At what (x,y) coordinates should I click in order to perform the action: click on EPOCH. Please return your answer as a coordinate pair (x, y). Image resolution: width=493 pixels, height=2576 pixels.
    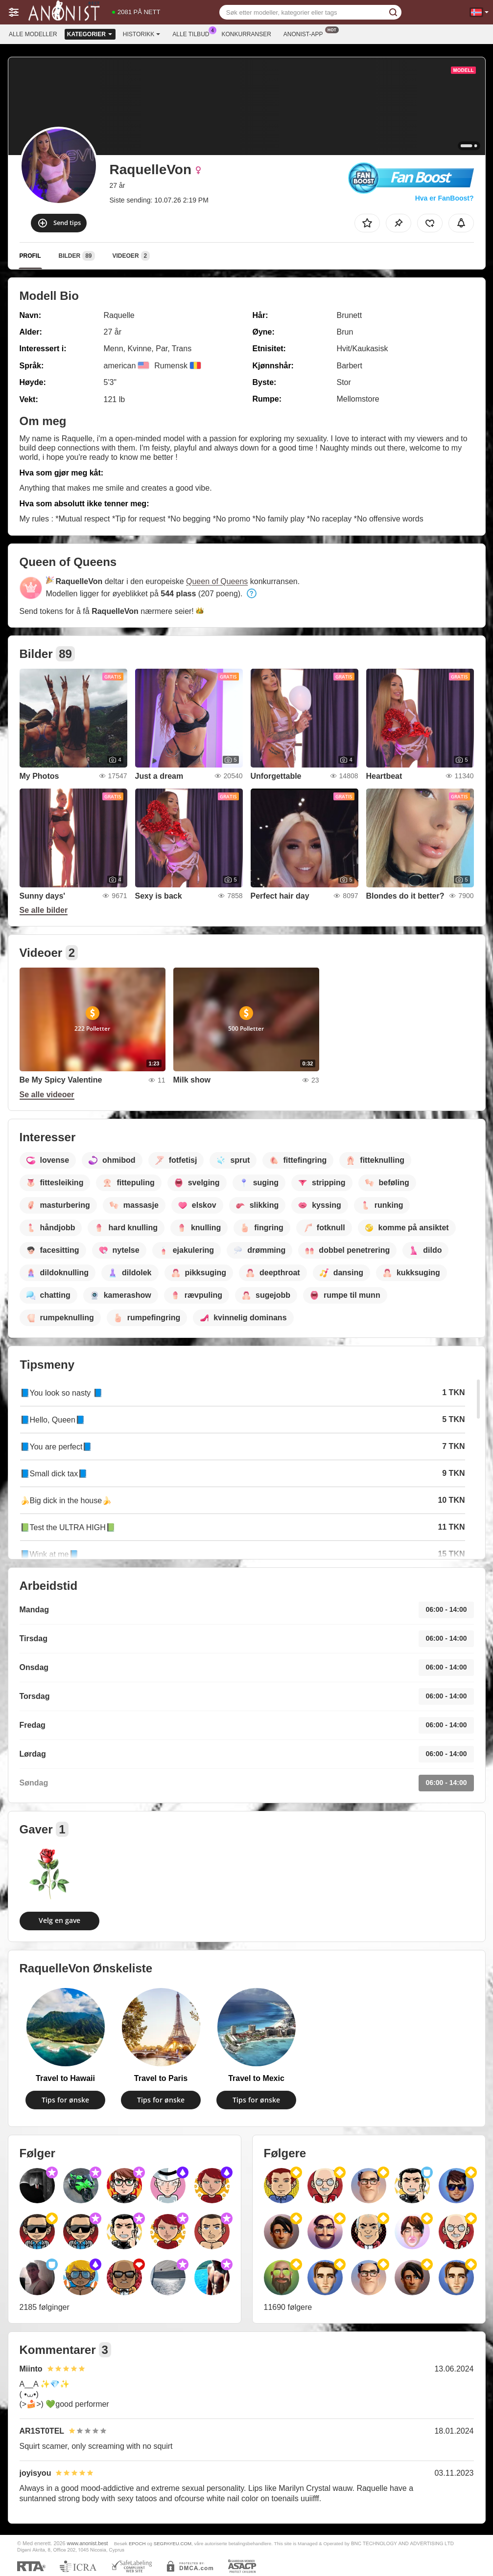
    Looking at the image, I should click on (137, 2543).